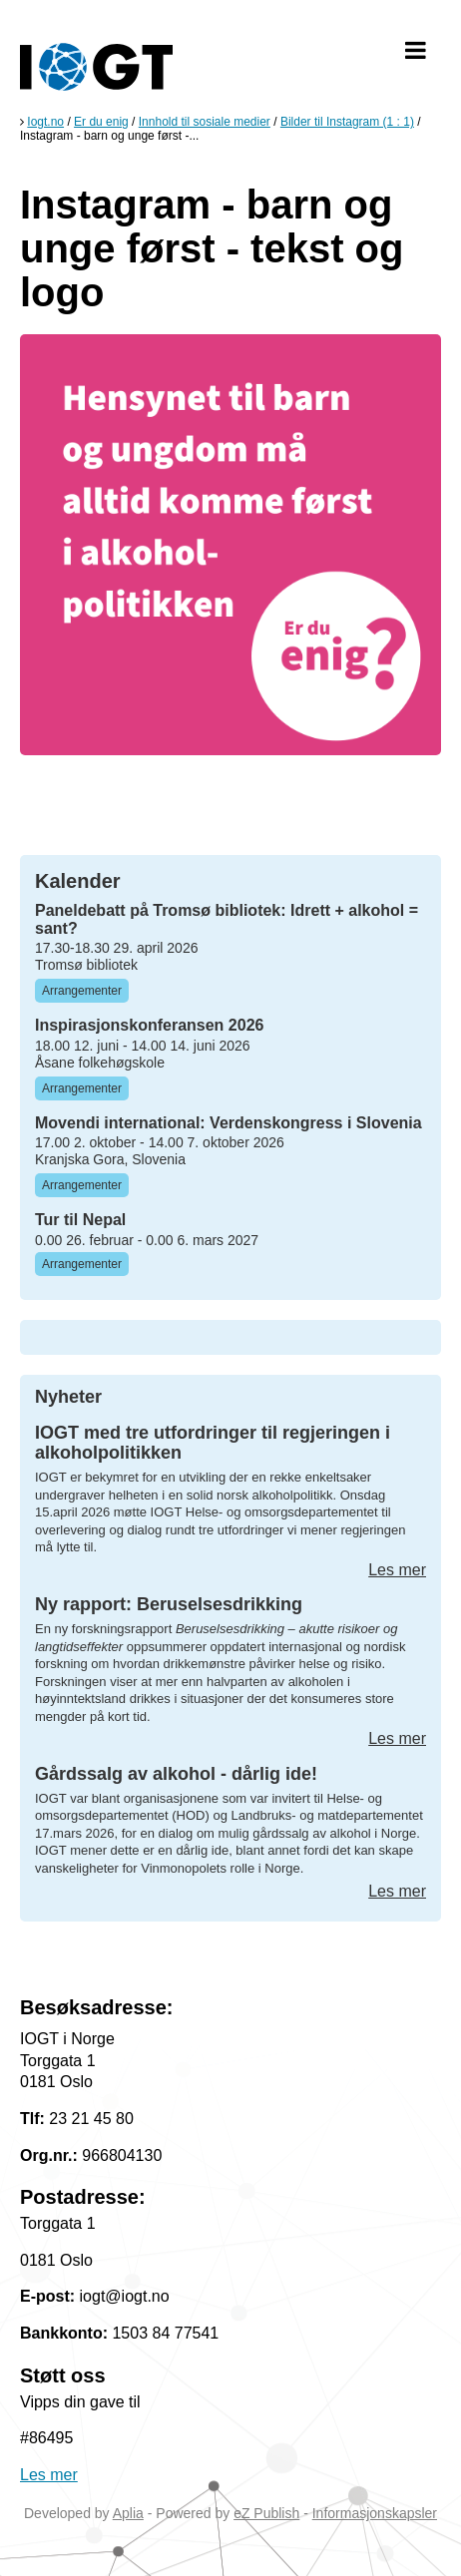 The height and width of the screenshot is (2576, 461). Describe the element at coordinates (78, 881) in the screenshot. I see `Kalender` at that location.